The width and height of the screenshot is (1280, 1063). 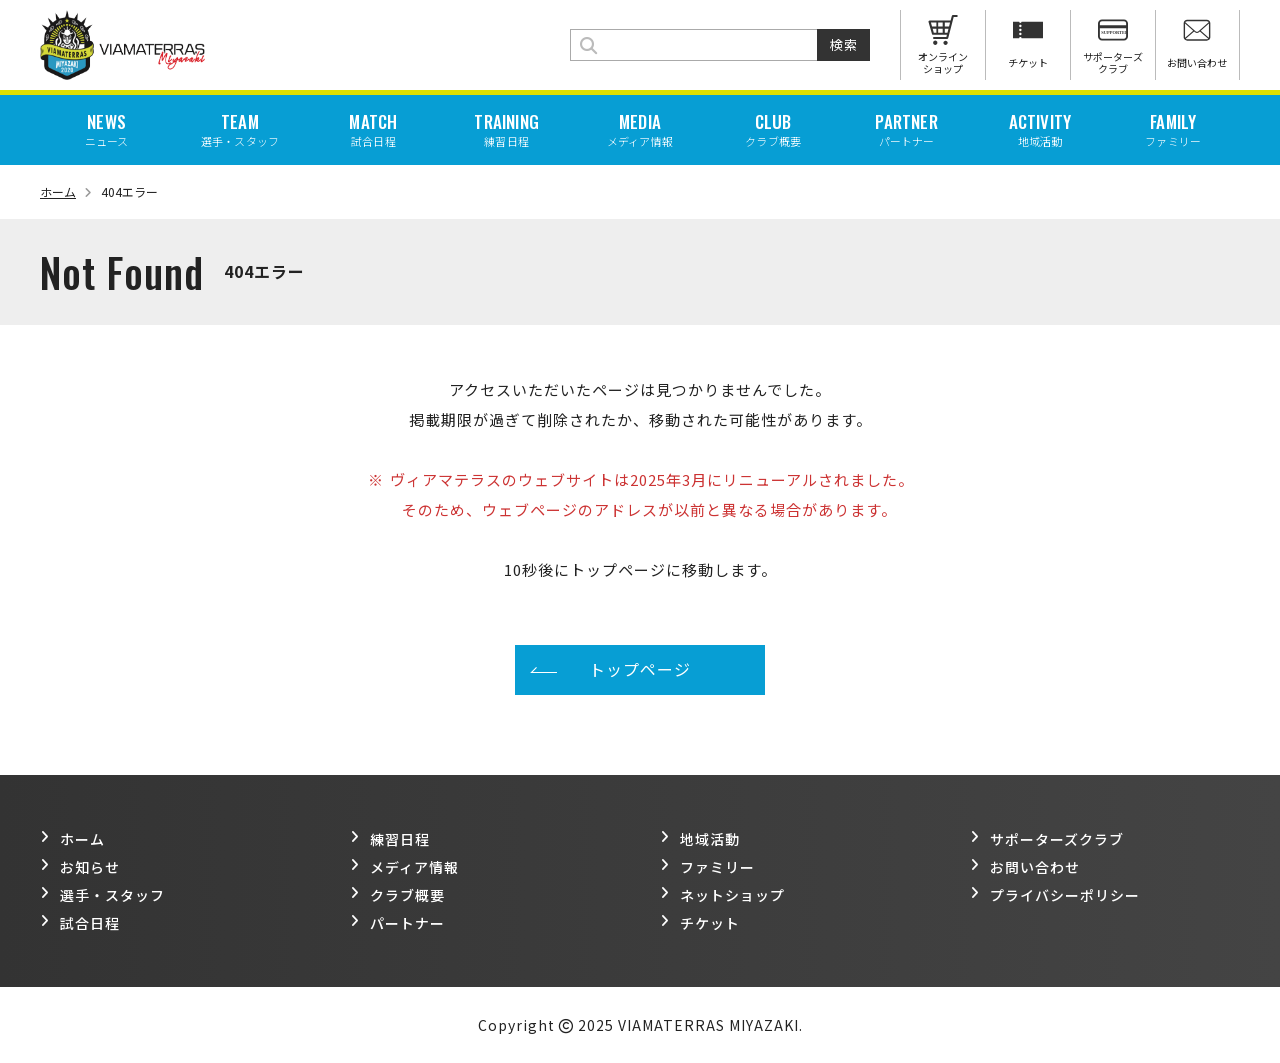 What do you see at coordinates (397, 895) in the screenshot?
I see `クラブ概要` at bounding box center [397, 895].